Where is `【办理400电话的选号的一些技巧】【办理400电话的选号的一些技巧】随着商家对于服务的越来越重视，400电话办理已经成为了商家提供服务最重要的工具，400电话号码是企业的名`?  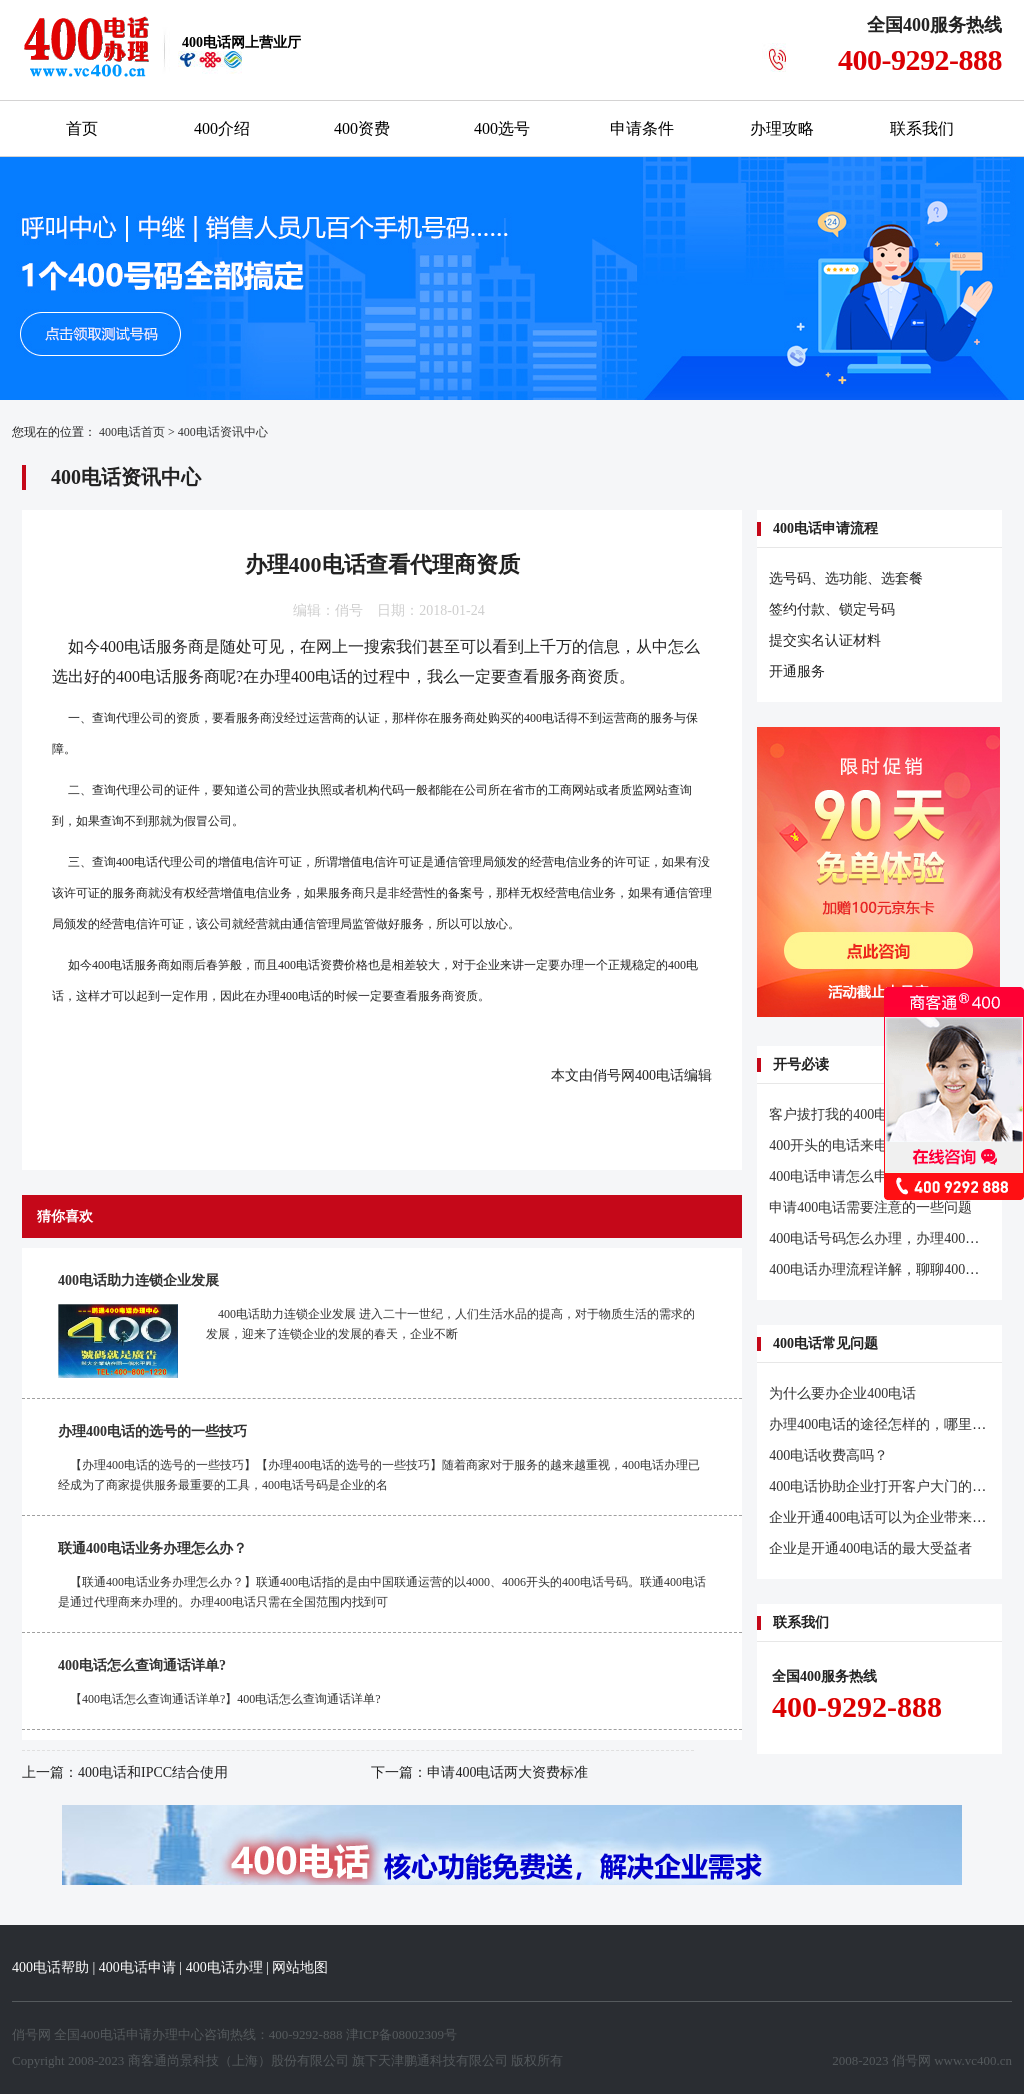
【办理400电话的选号的一些技巧】【办理400电话的选号的一些技巧】随着商家对于服务的越来越重视，400电话办理已经成为了商家提供服务最重要的工具，400电话号码是企业的名 is located at coordinates (379, 1475).